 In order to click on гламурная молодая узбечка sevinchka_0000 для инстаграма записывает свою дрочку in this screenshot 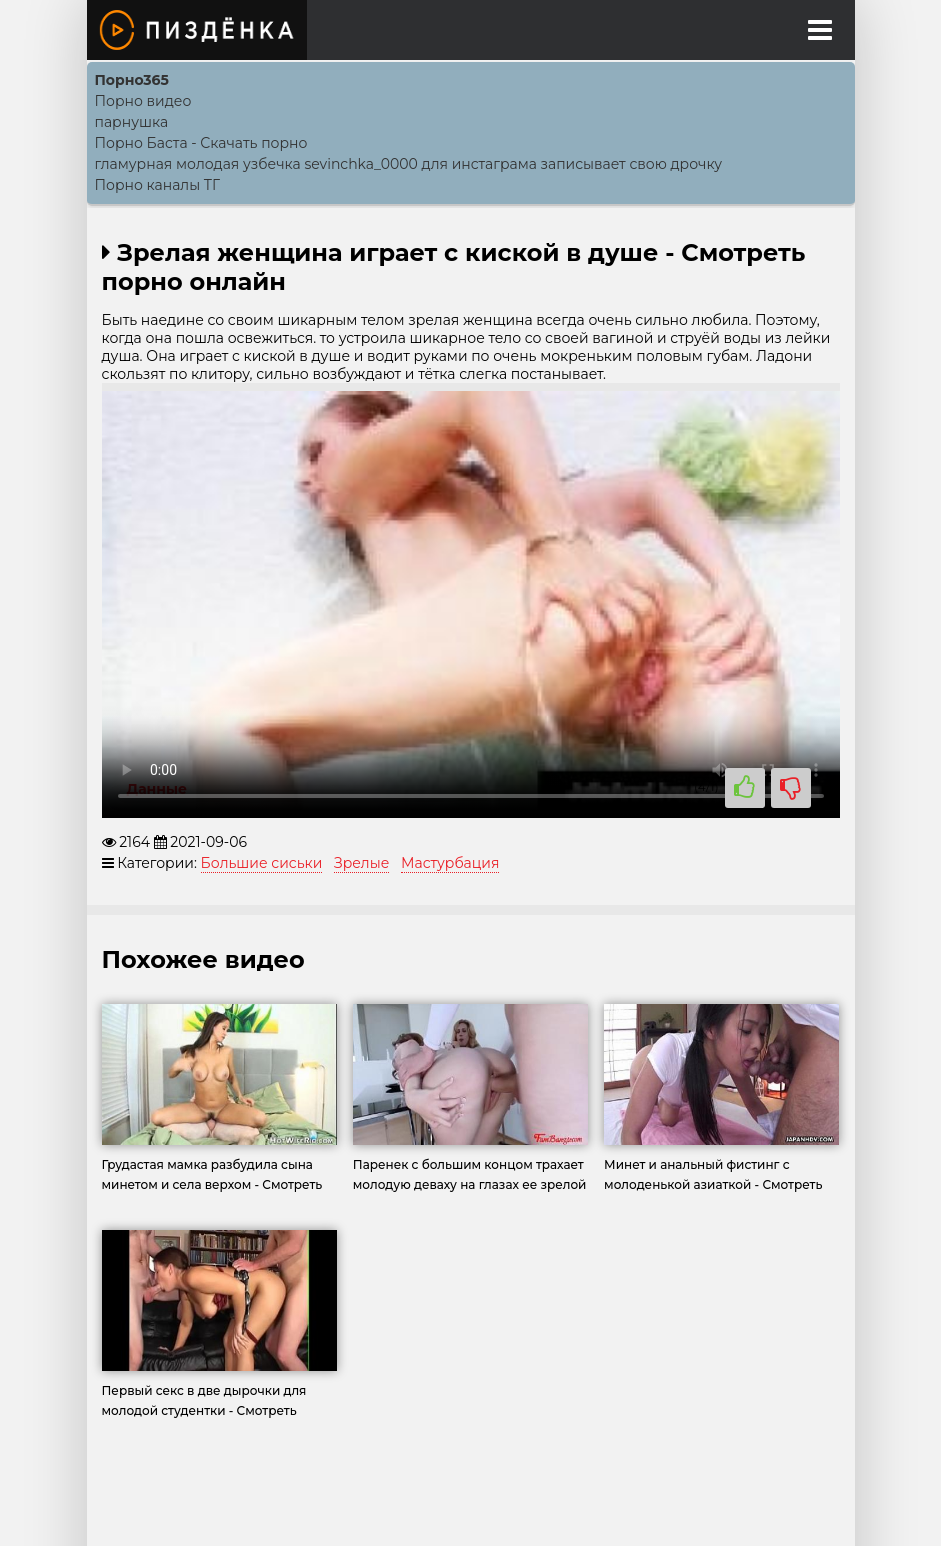, I will do `click(409, 164)`.